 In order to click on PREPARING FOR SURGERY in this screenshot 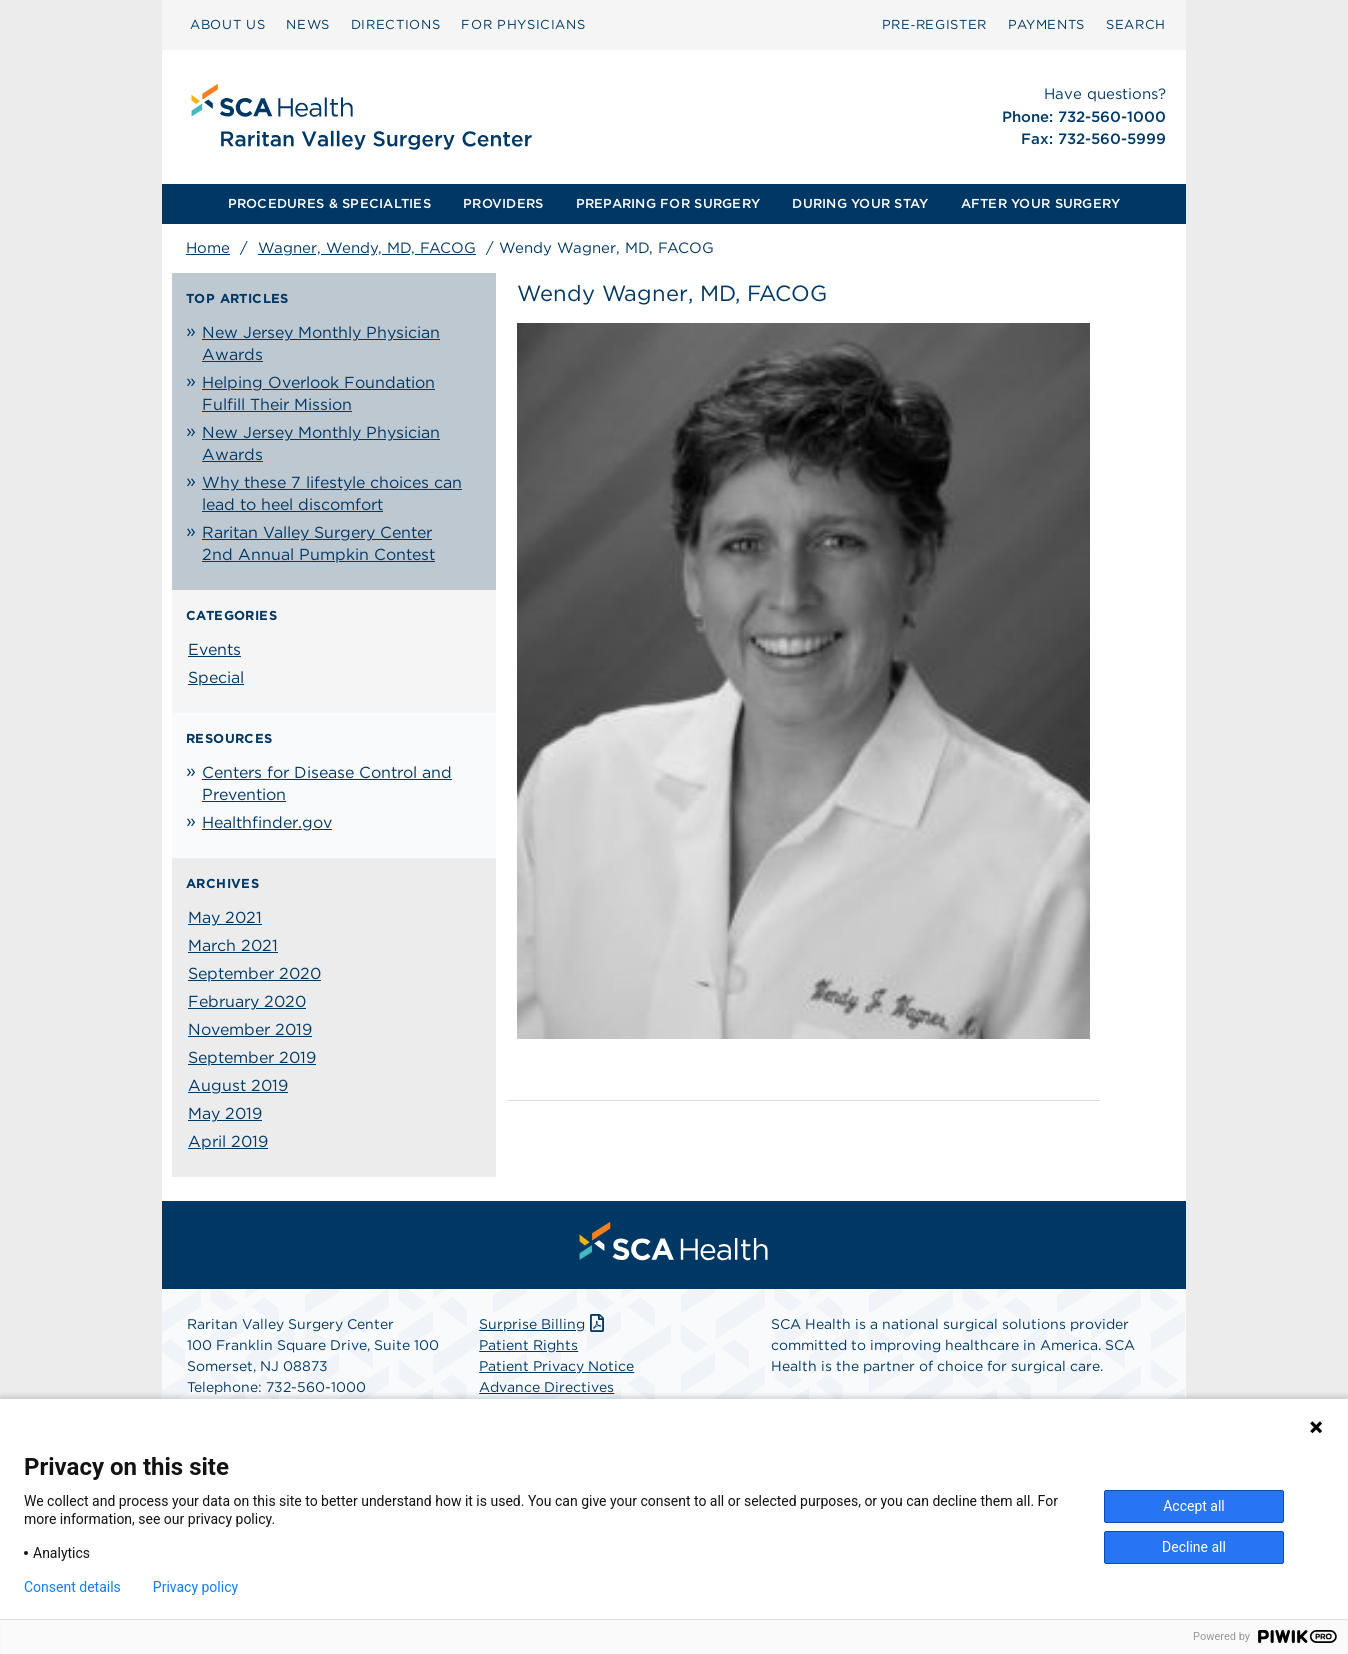, I will do `click(668, 203)`.